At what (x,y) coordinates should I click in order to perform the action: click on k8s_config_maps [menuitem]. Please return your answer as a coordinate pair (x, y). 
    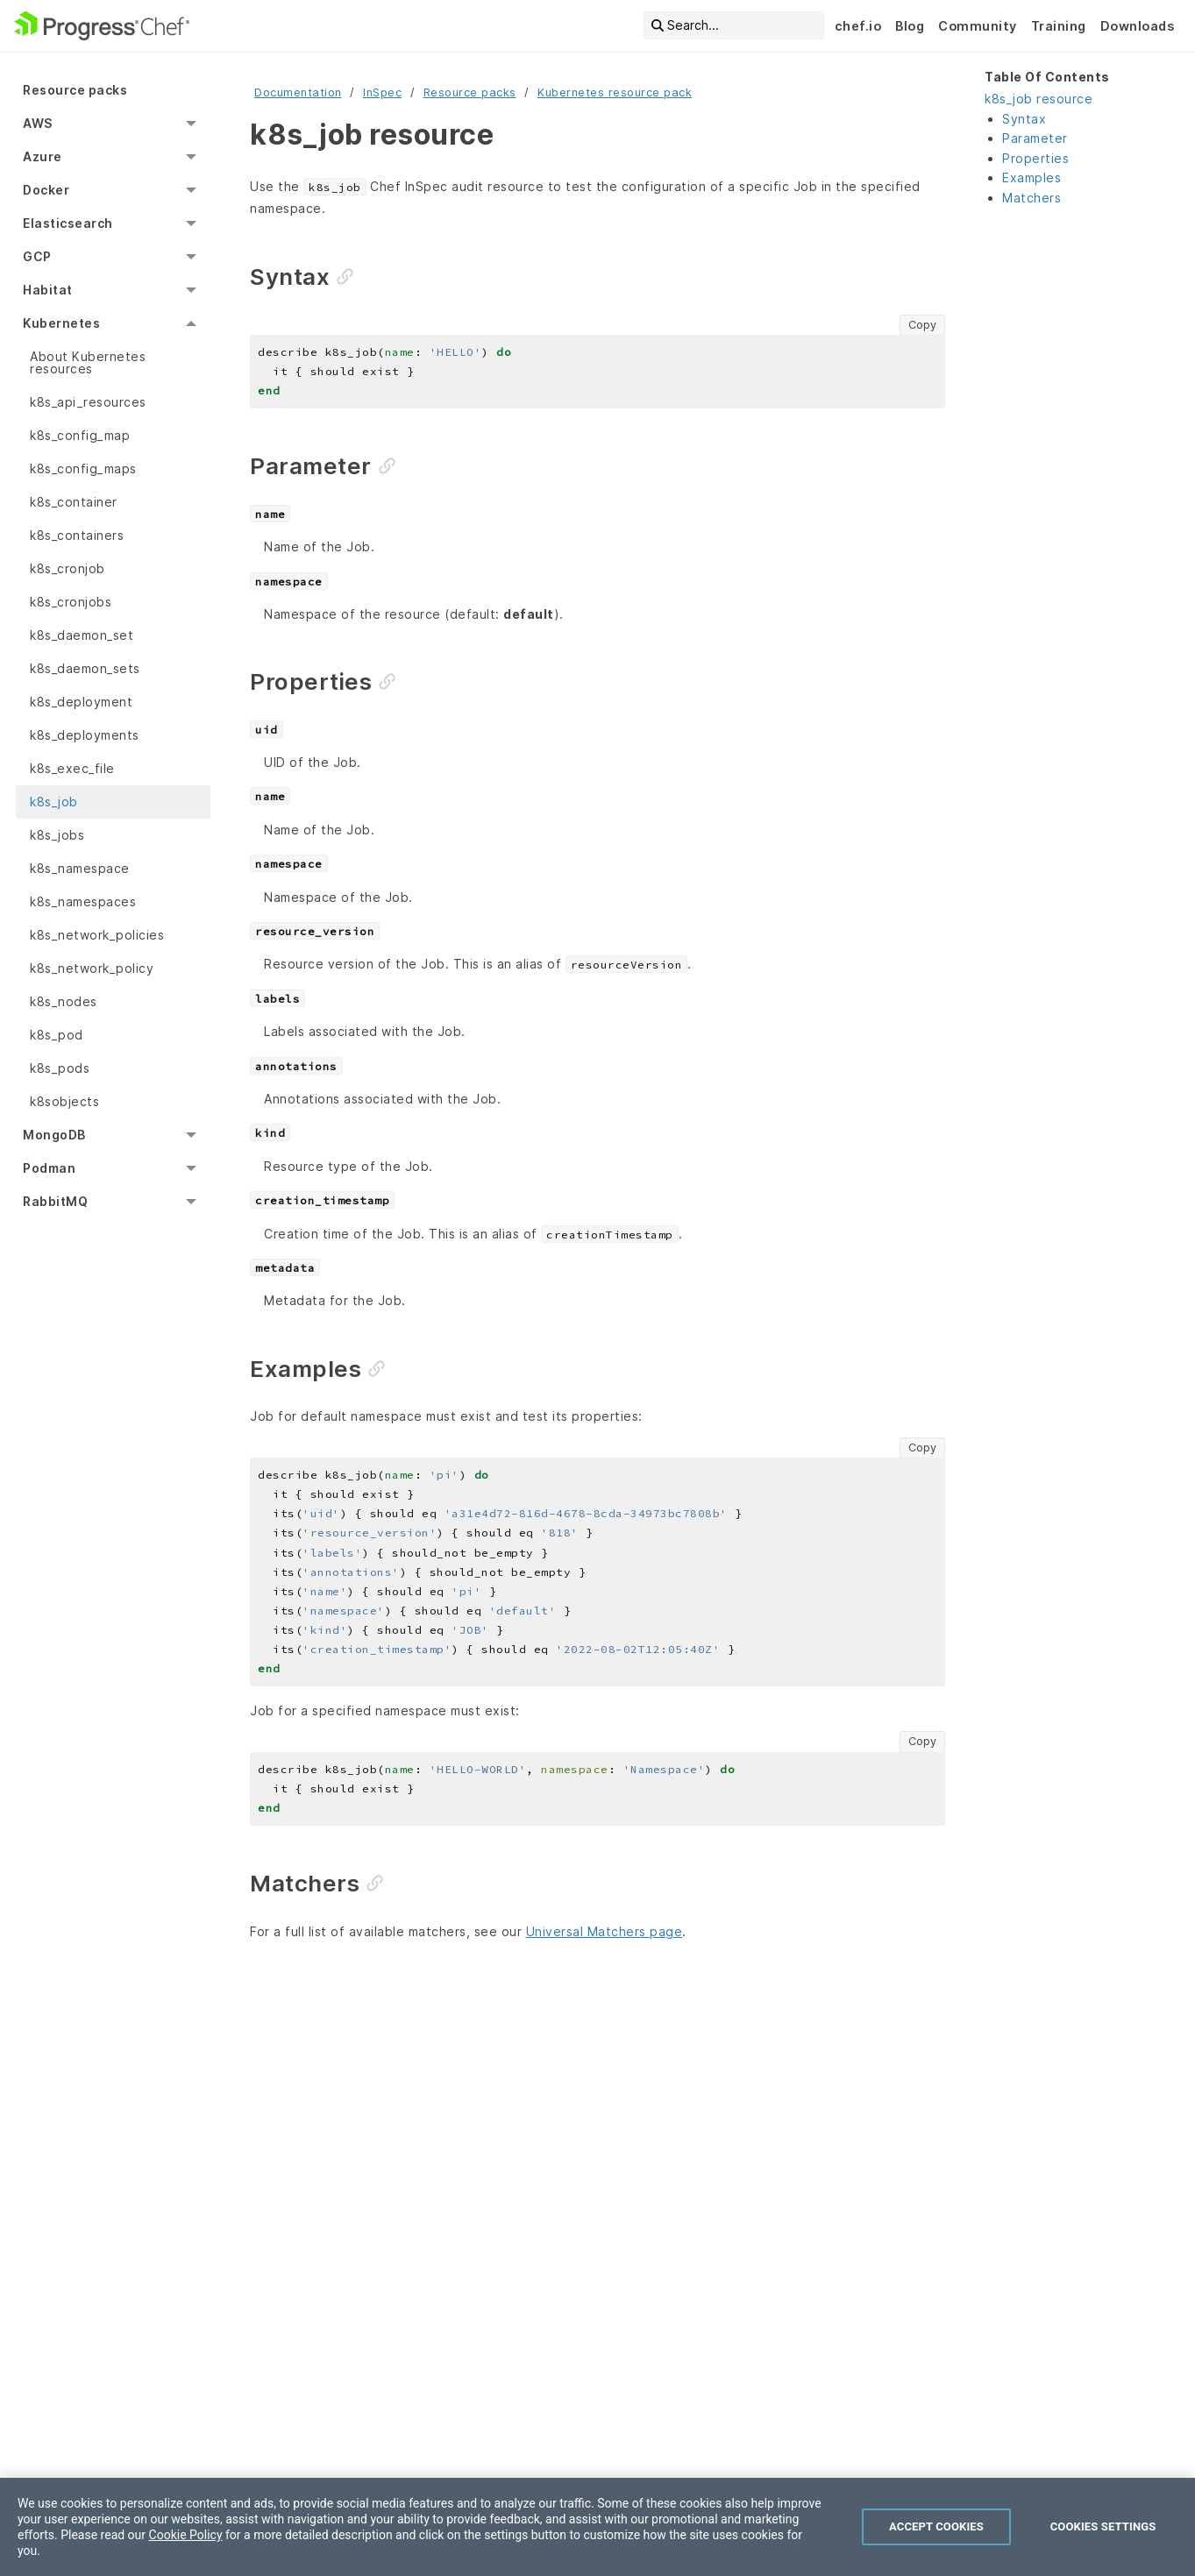
    Looking at the image, I should click on (83, 468).